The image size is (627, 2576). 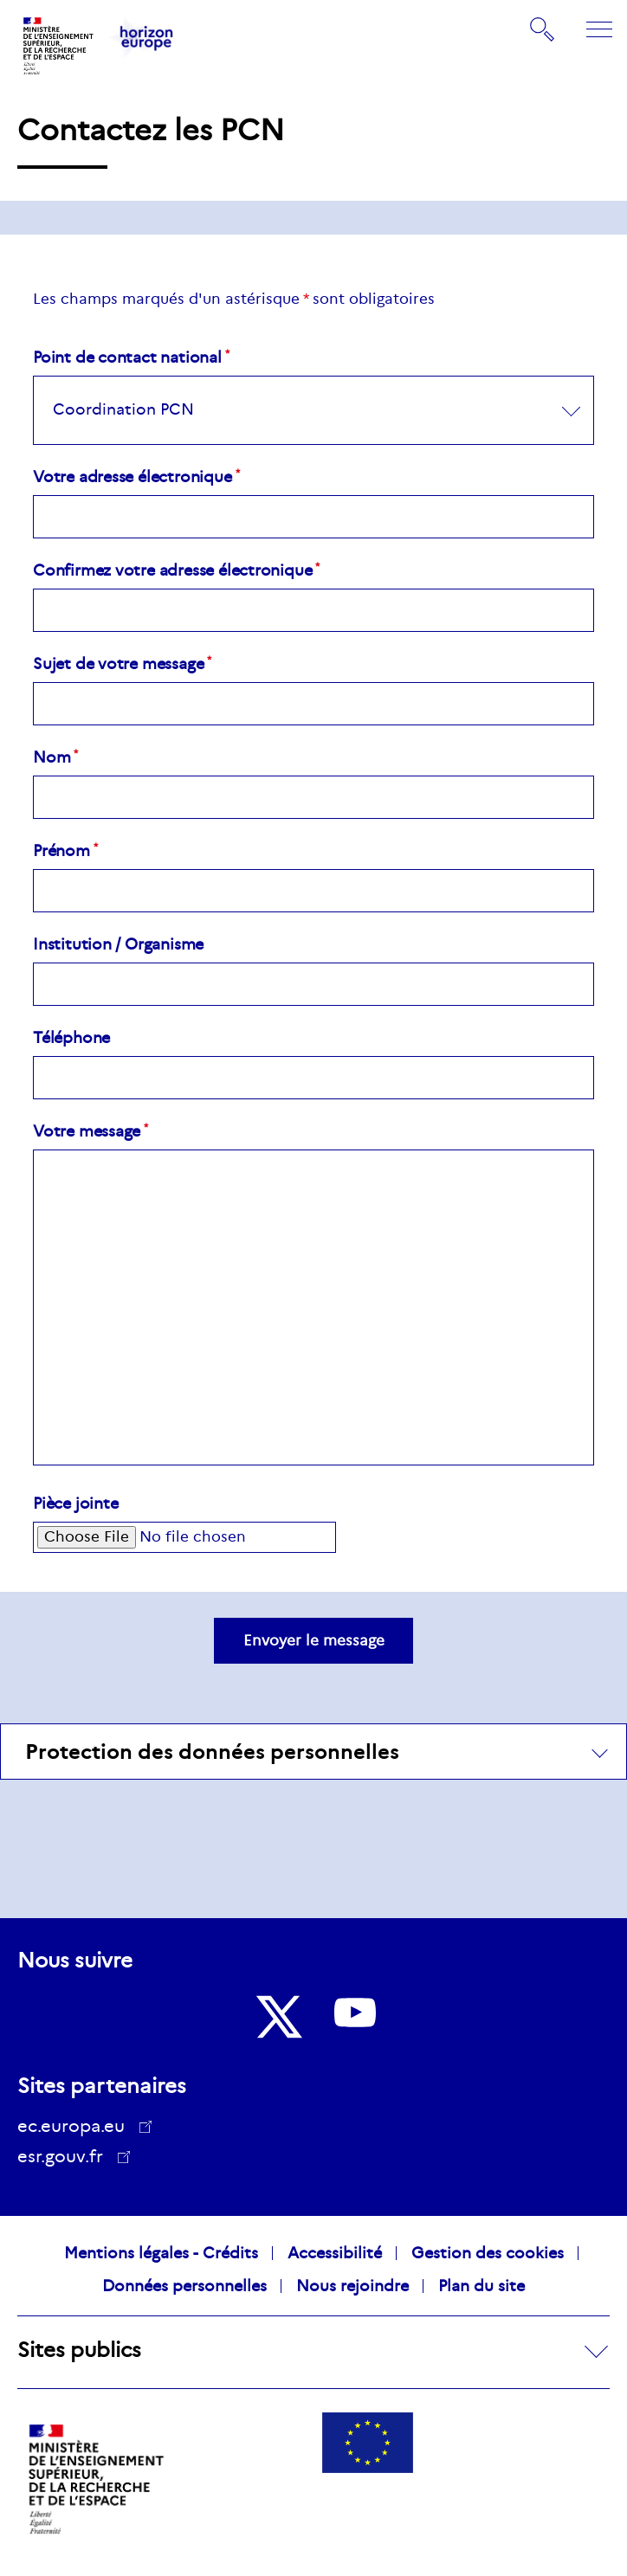 What do you see at coordinates (86, 1131) in the screenshot?
I see `Votre message` at bounding box center [86, 1131].